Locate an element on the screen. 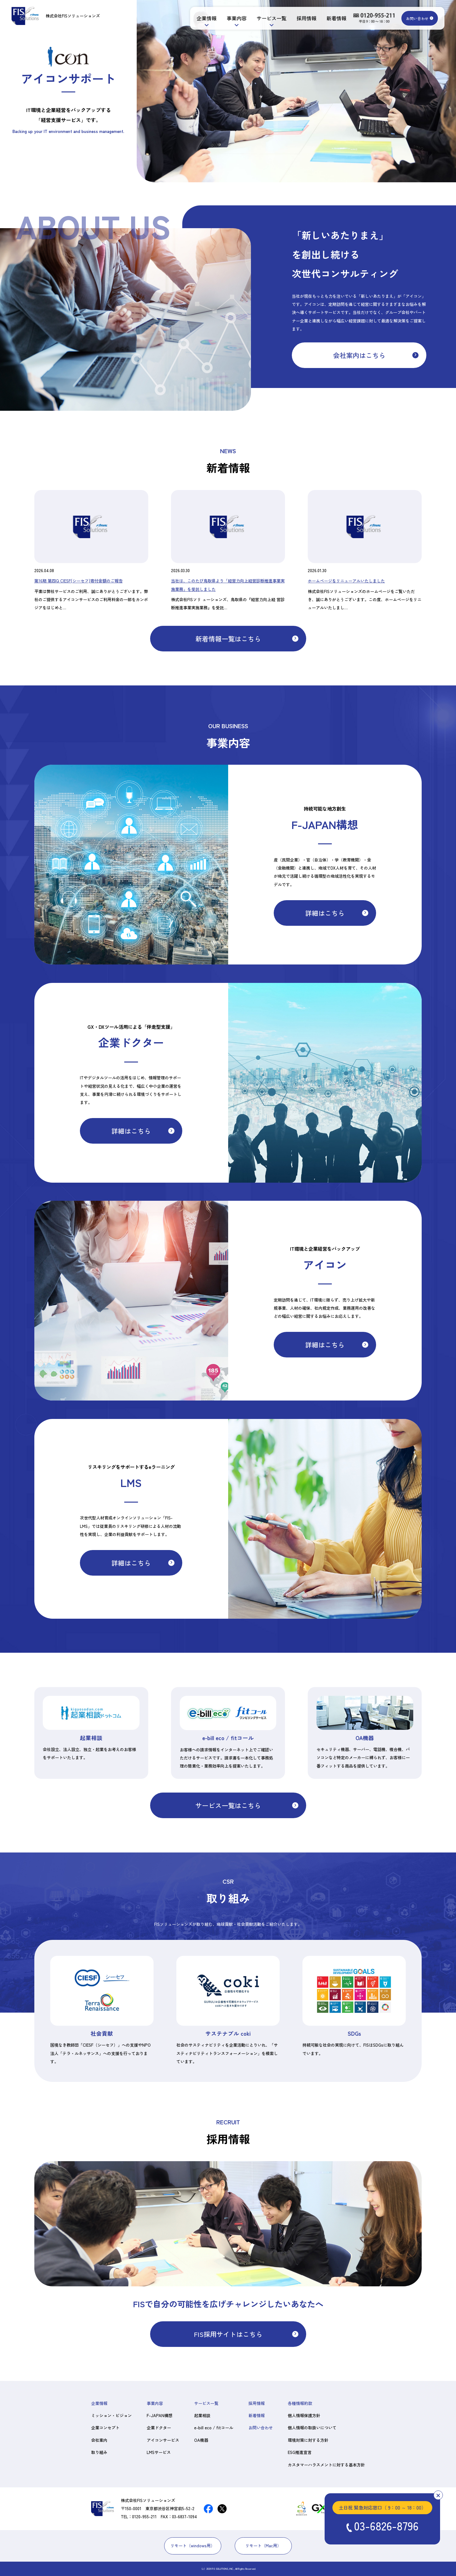 Image resolution: width=456 pixels, height=2576 pixels. 企業情報 is located at coordinates (207, 18).